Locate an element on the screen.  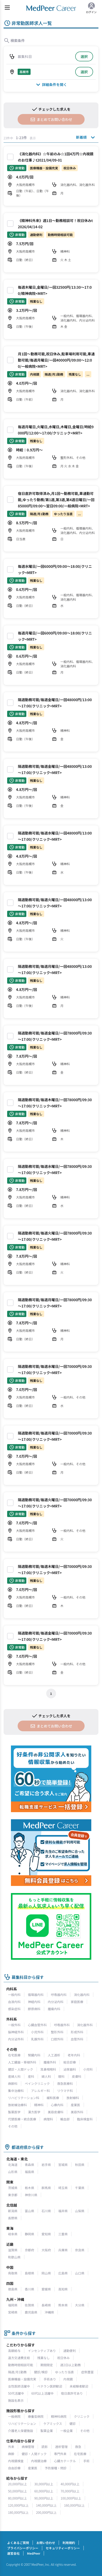
70,000円以上 is located at coordinates (70, 2491).